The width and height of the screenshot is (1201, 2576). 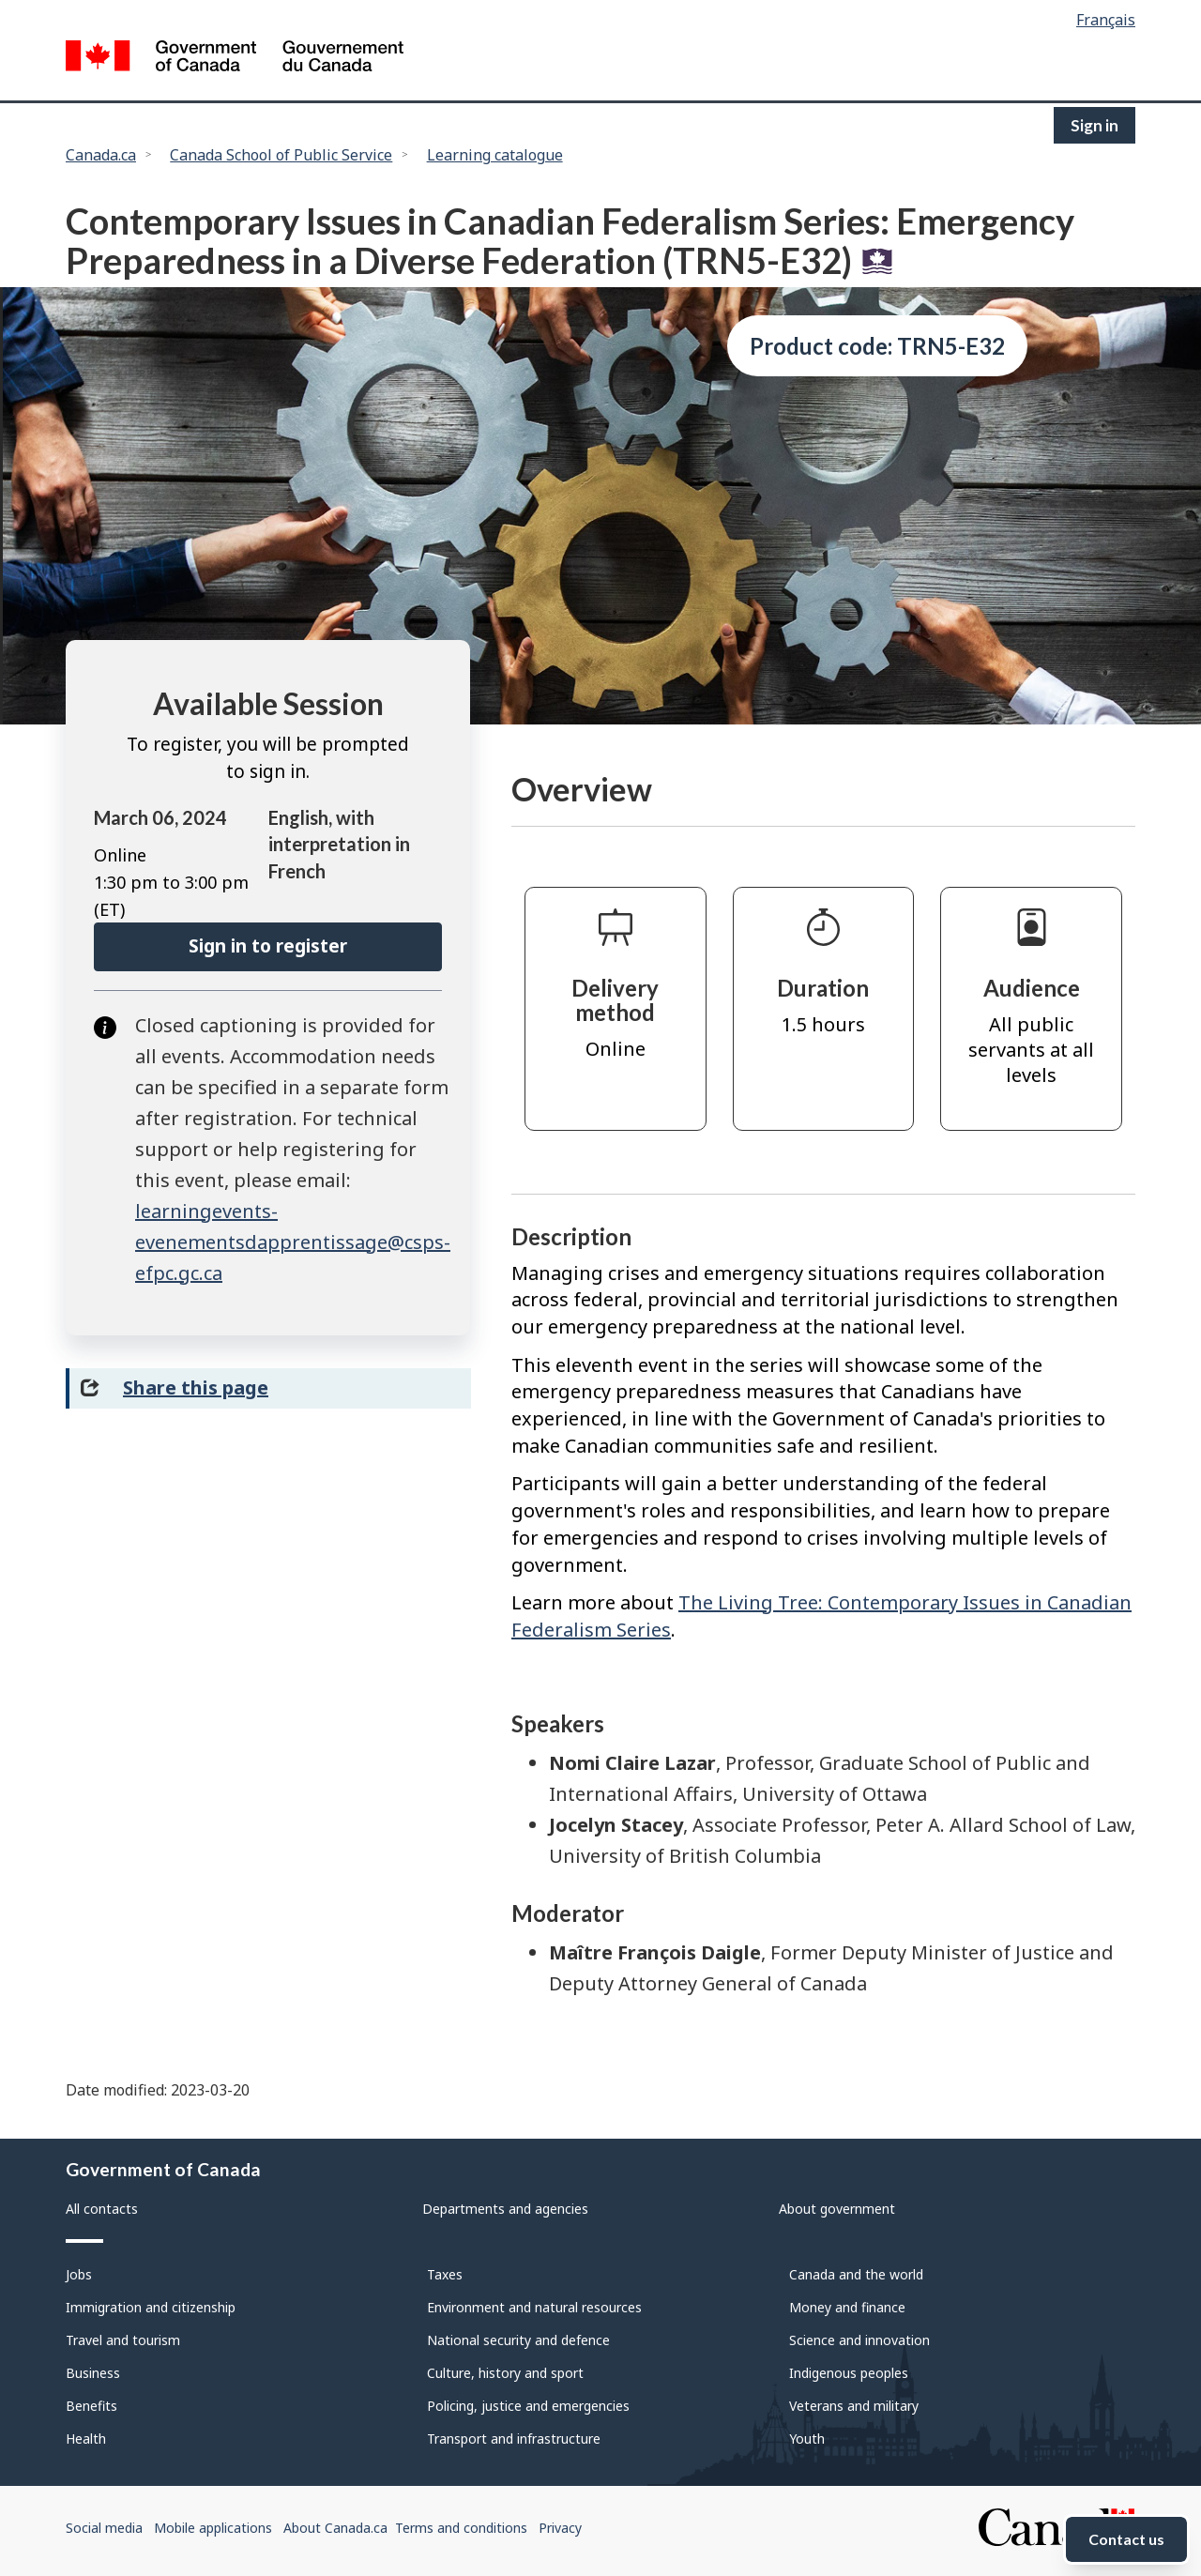 I want to click on Français, so click(x=1105, y=19).